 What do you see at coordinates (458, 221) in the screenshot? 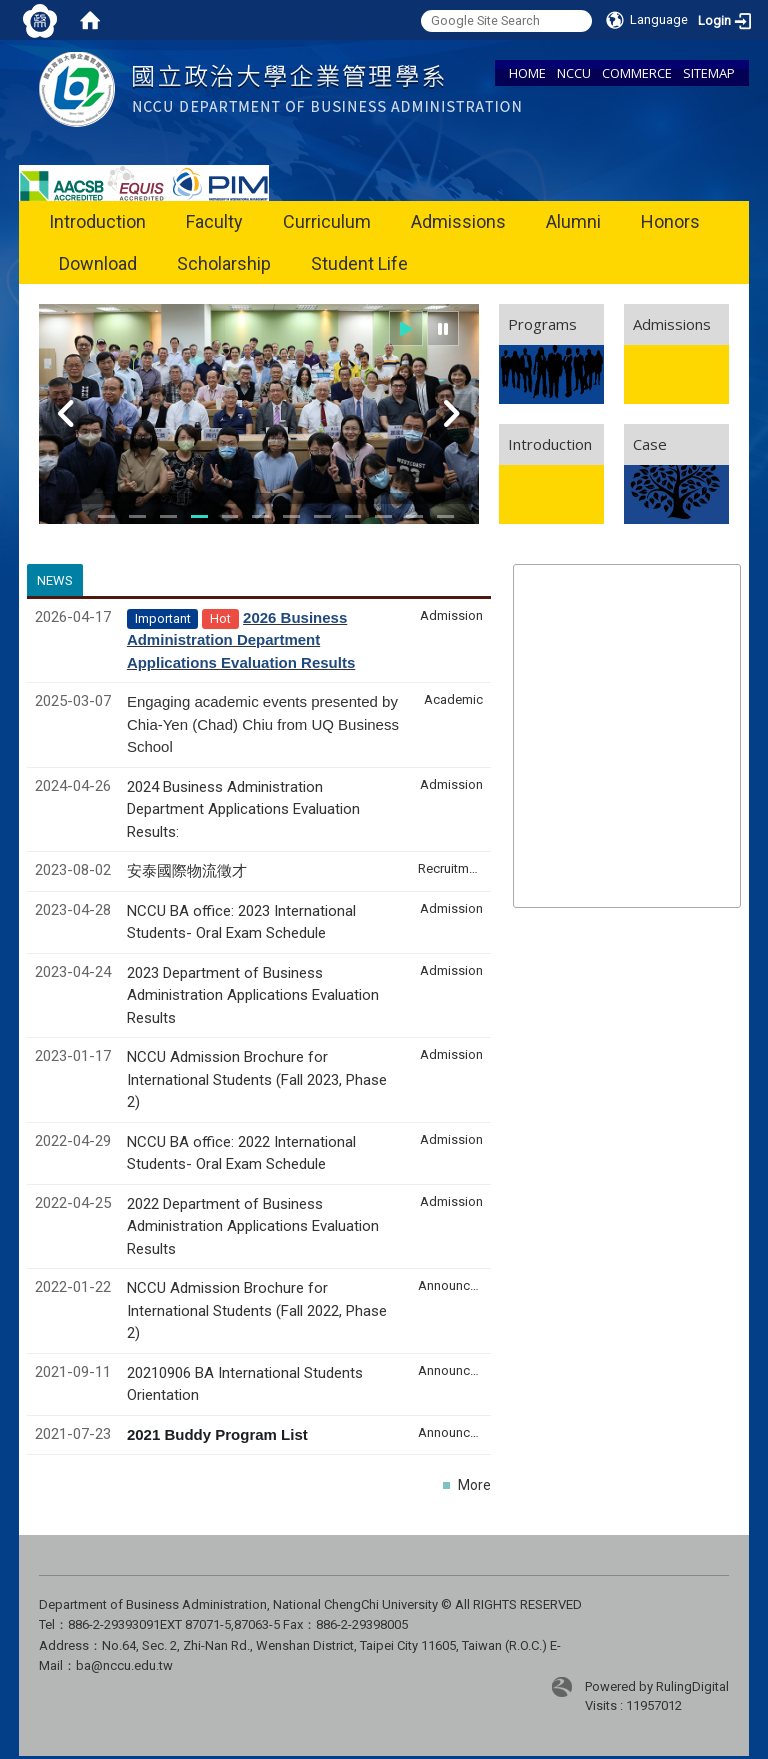
I see `Admissions` at bounding box center [458, 221].